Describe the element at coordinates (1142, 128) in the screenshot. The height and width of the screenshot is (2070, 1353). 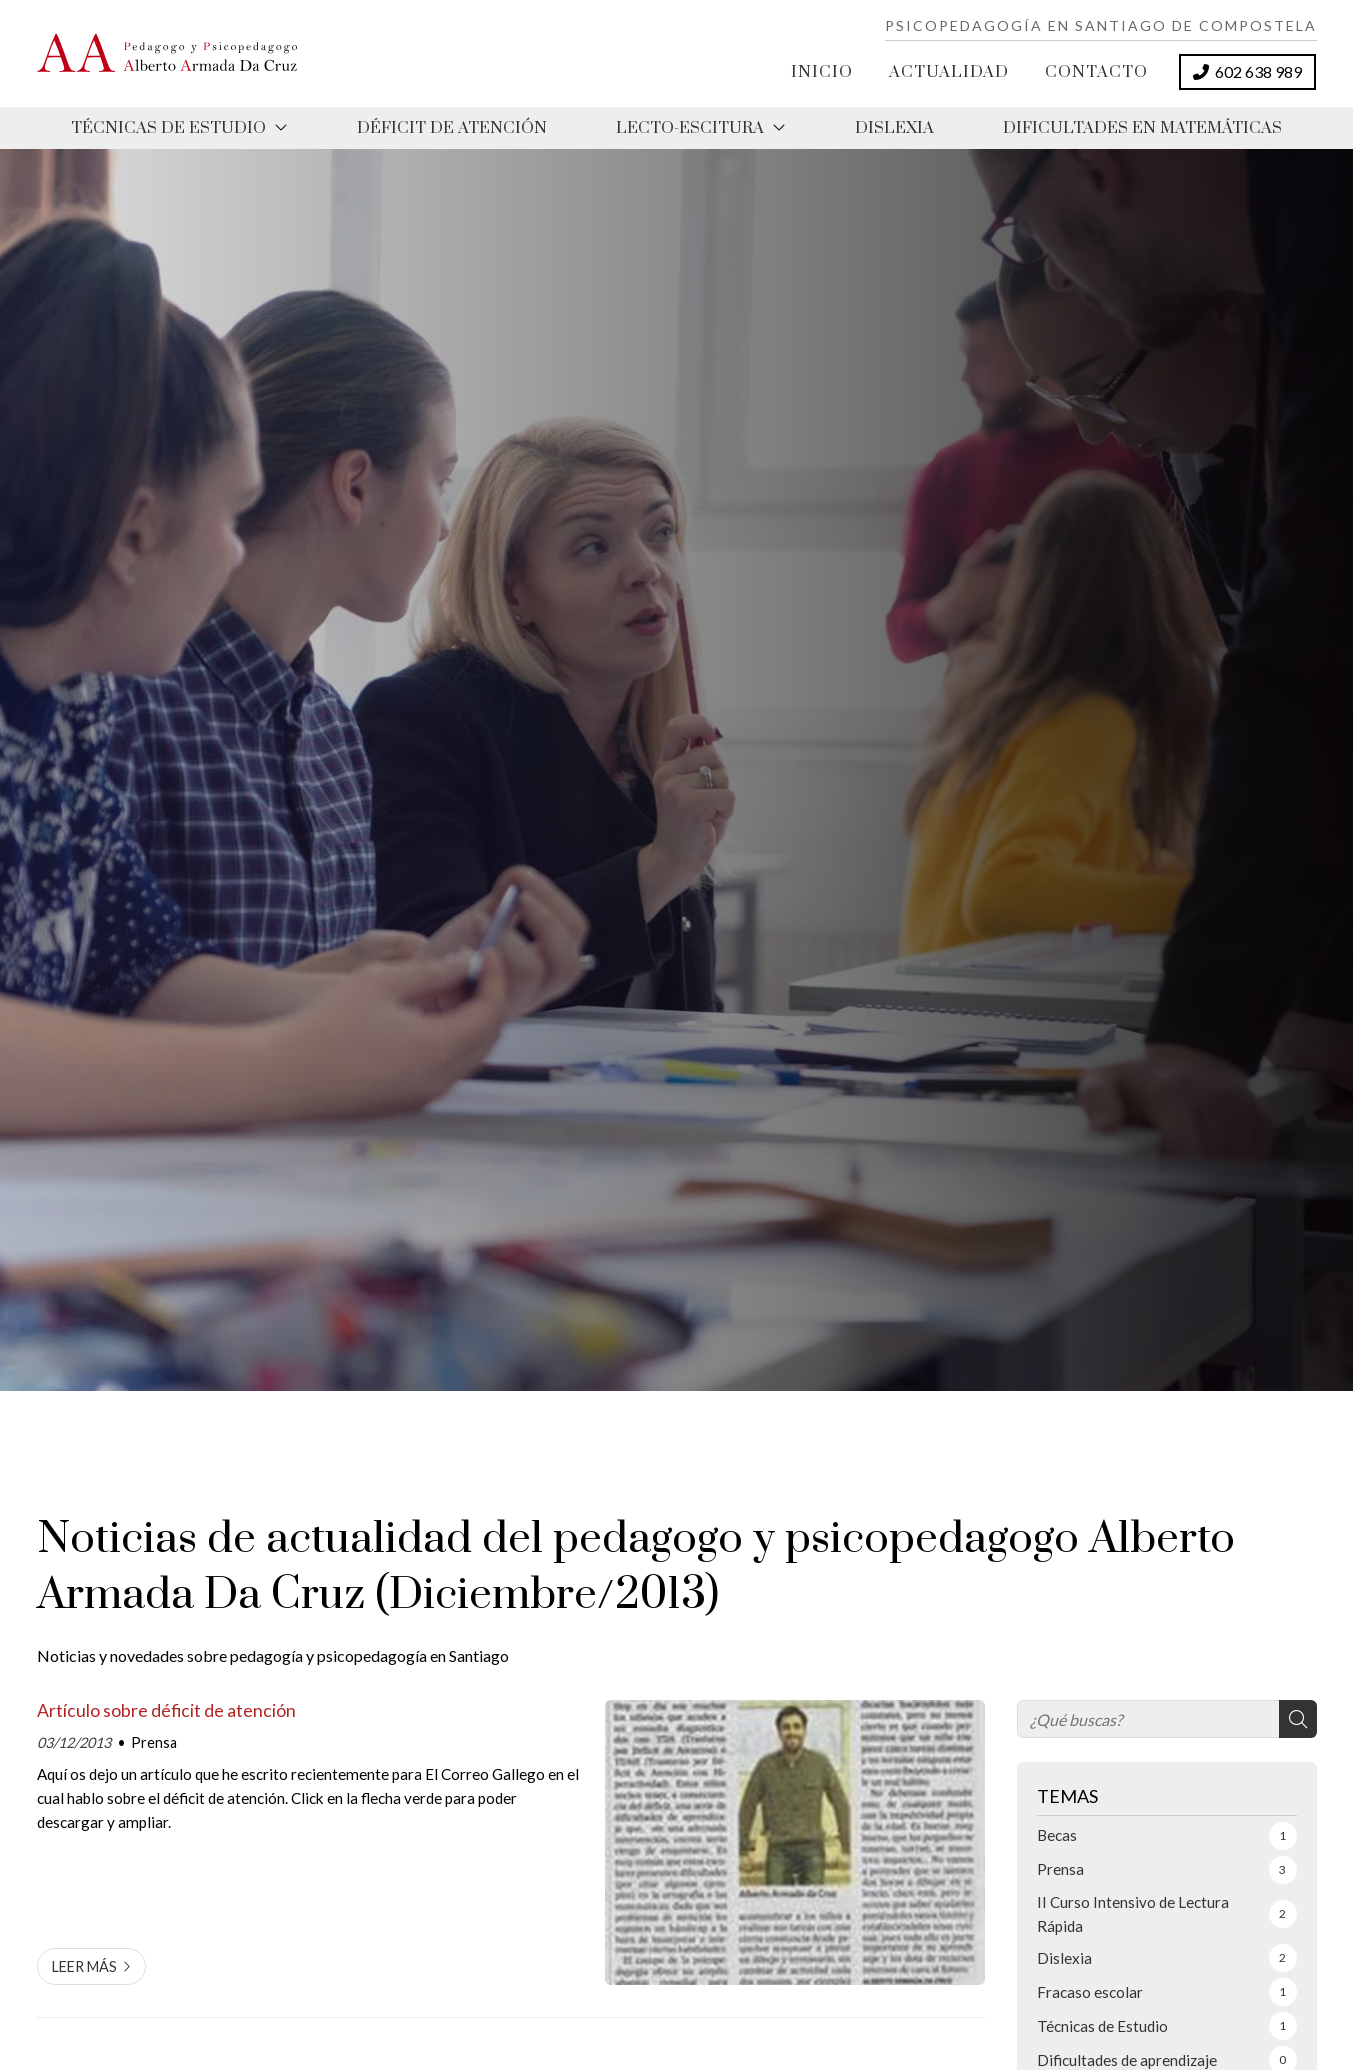
I see `Dificultades en matemáticas` at that location.